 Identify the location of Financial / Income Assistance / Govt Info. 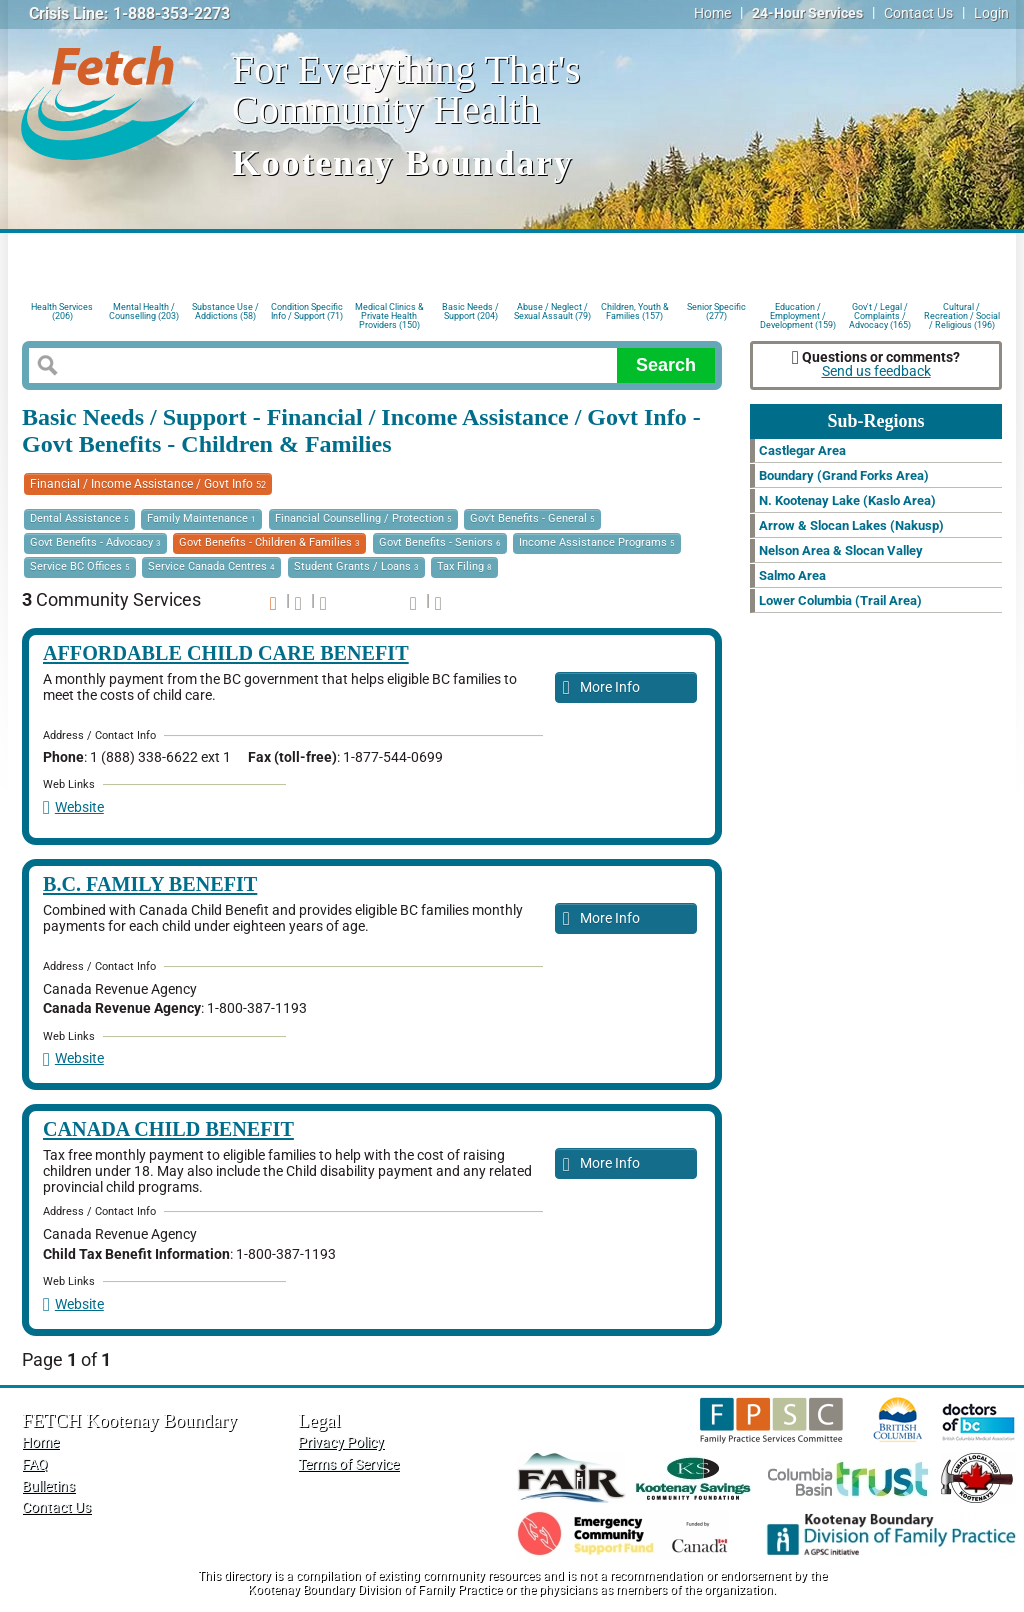
(148, 484).